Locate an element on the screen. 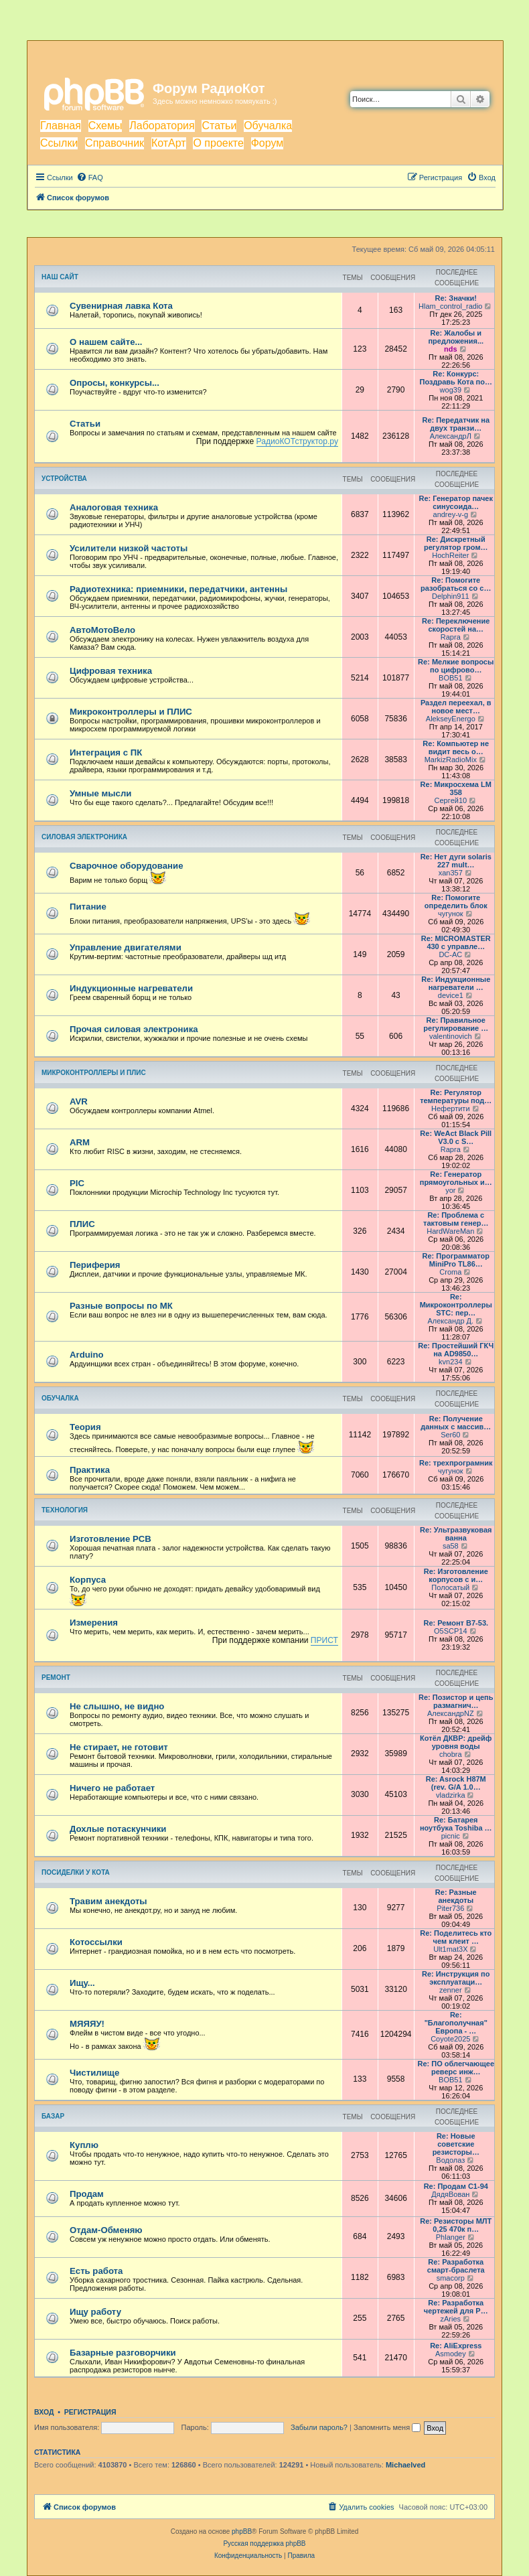 The image size is (529, 2576). Hlam_control_radio is located at coordinates (450, 306).